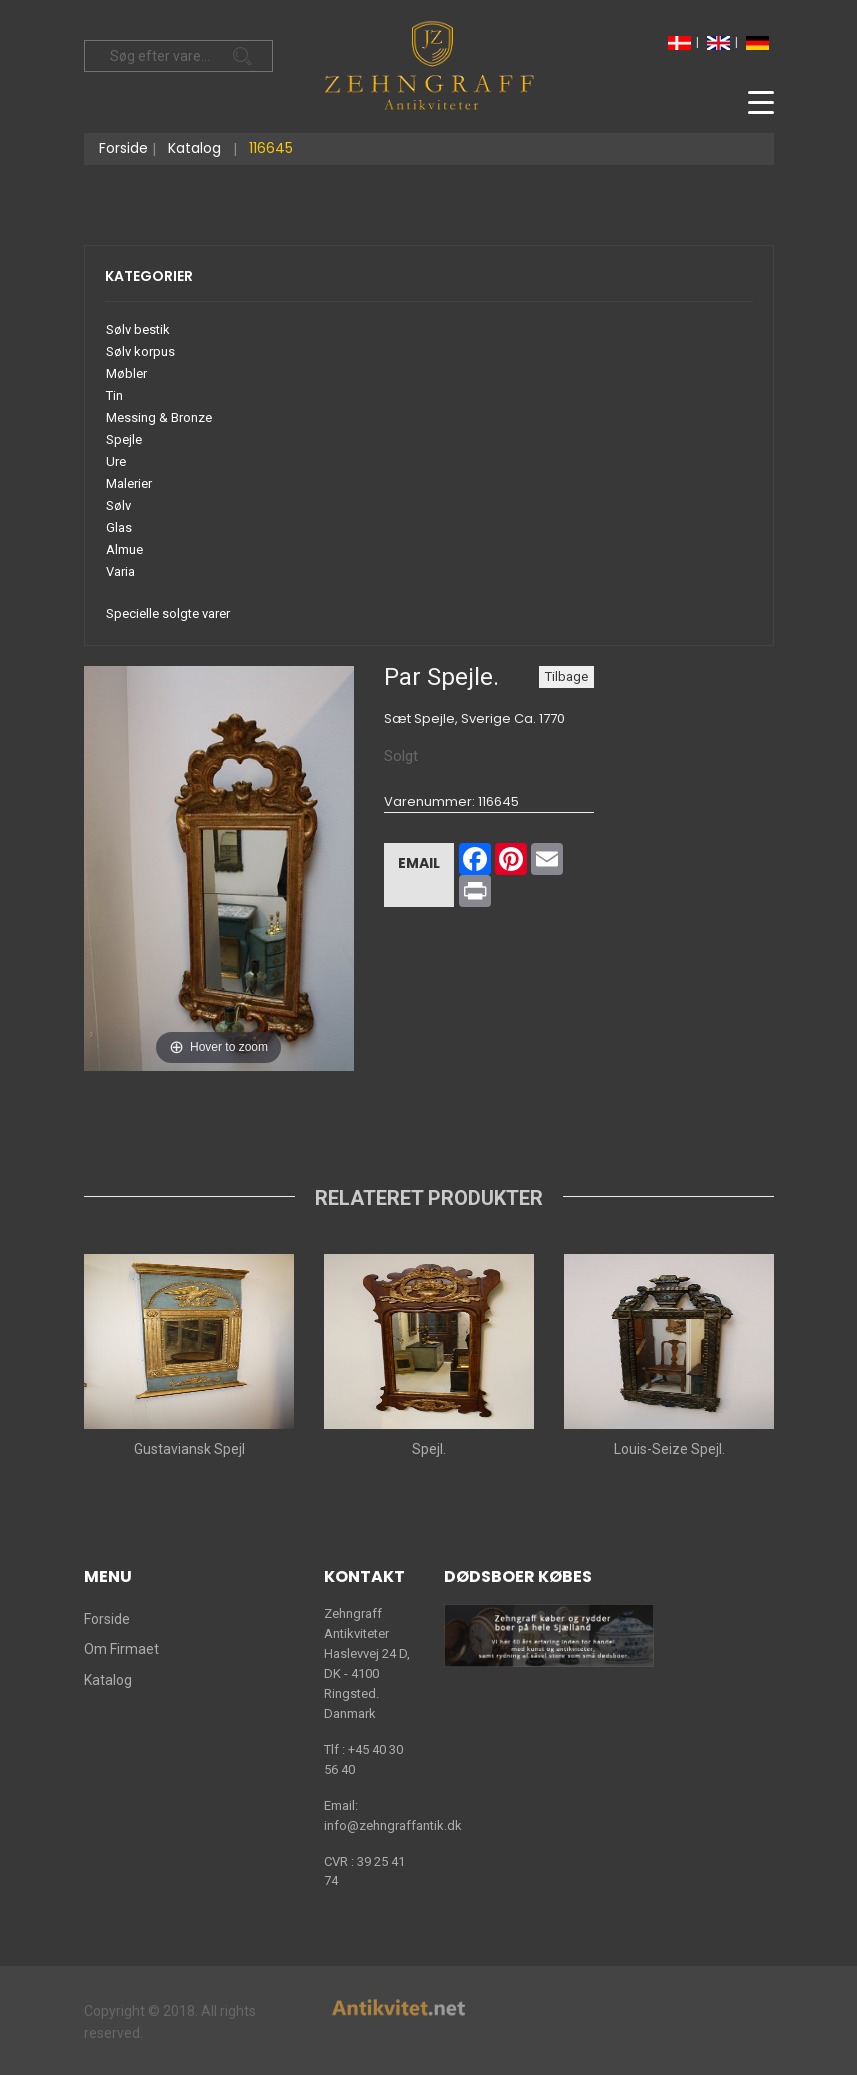 This screenshot has width=857, height=2075. I want to click on Tilbage, so click(566, 676).